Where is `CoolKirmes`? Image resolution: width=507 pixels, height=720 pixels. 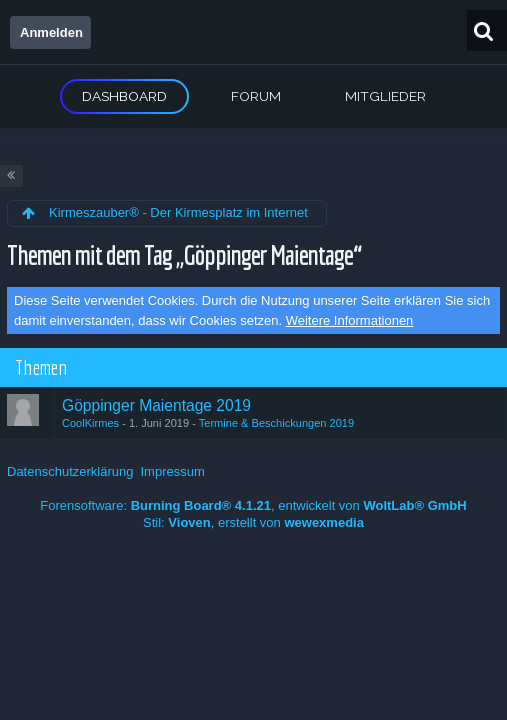 CoolKirmes is located at coordinates (90, 423).